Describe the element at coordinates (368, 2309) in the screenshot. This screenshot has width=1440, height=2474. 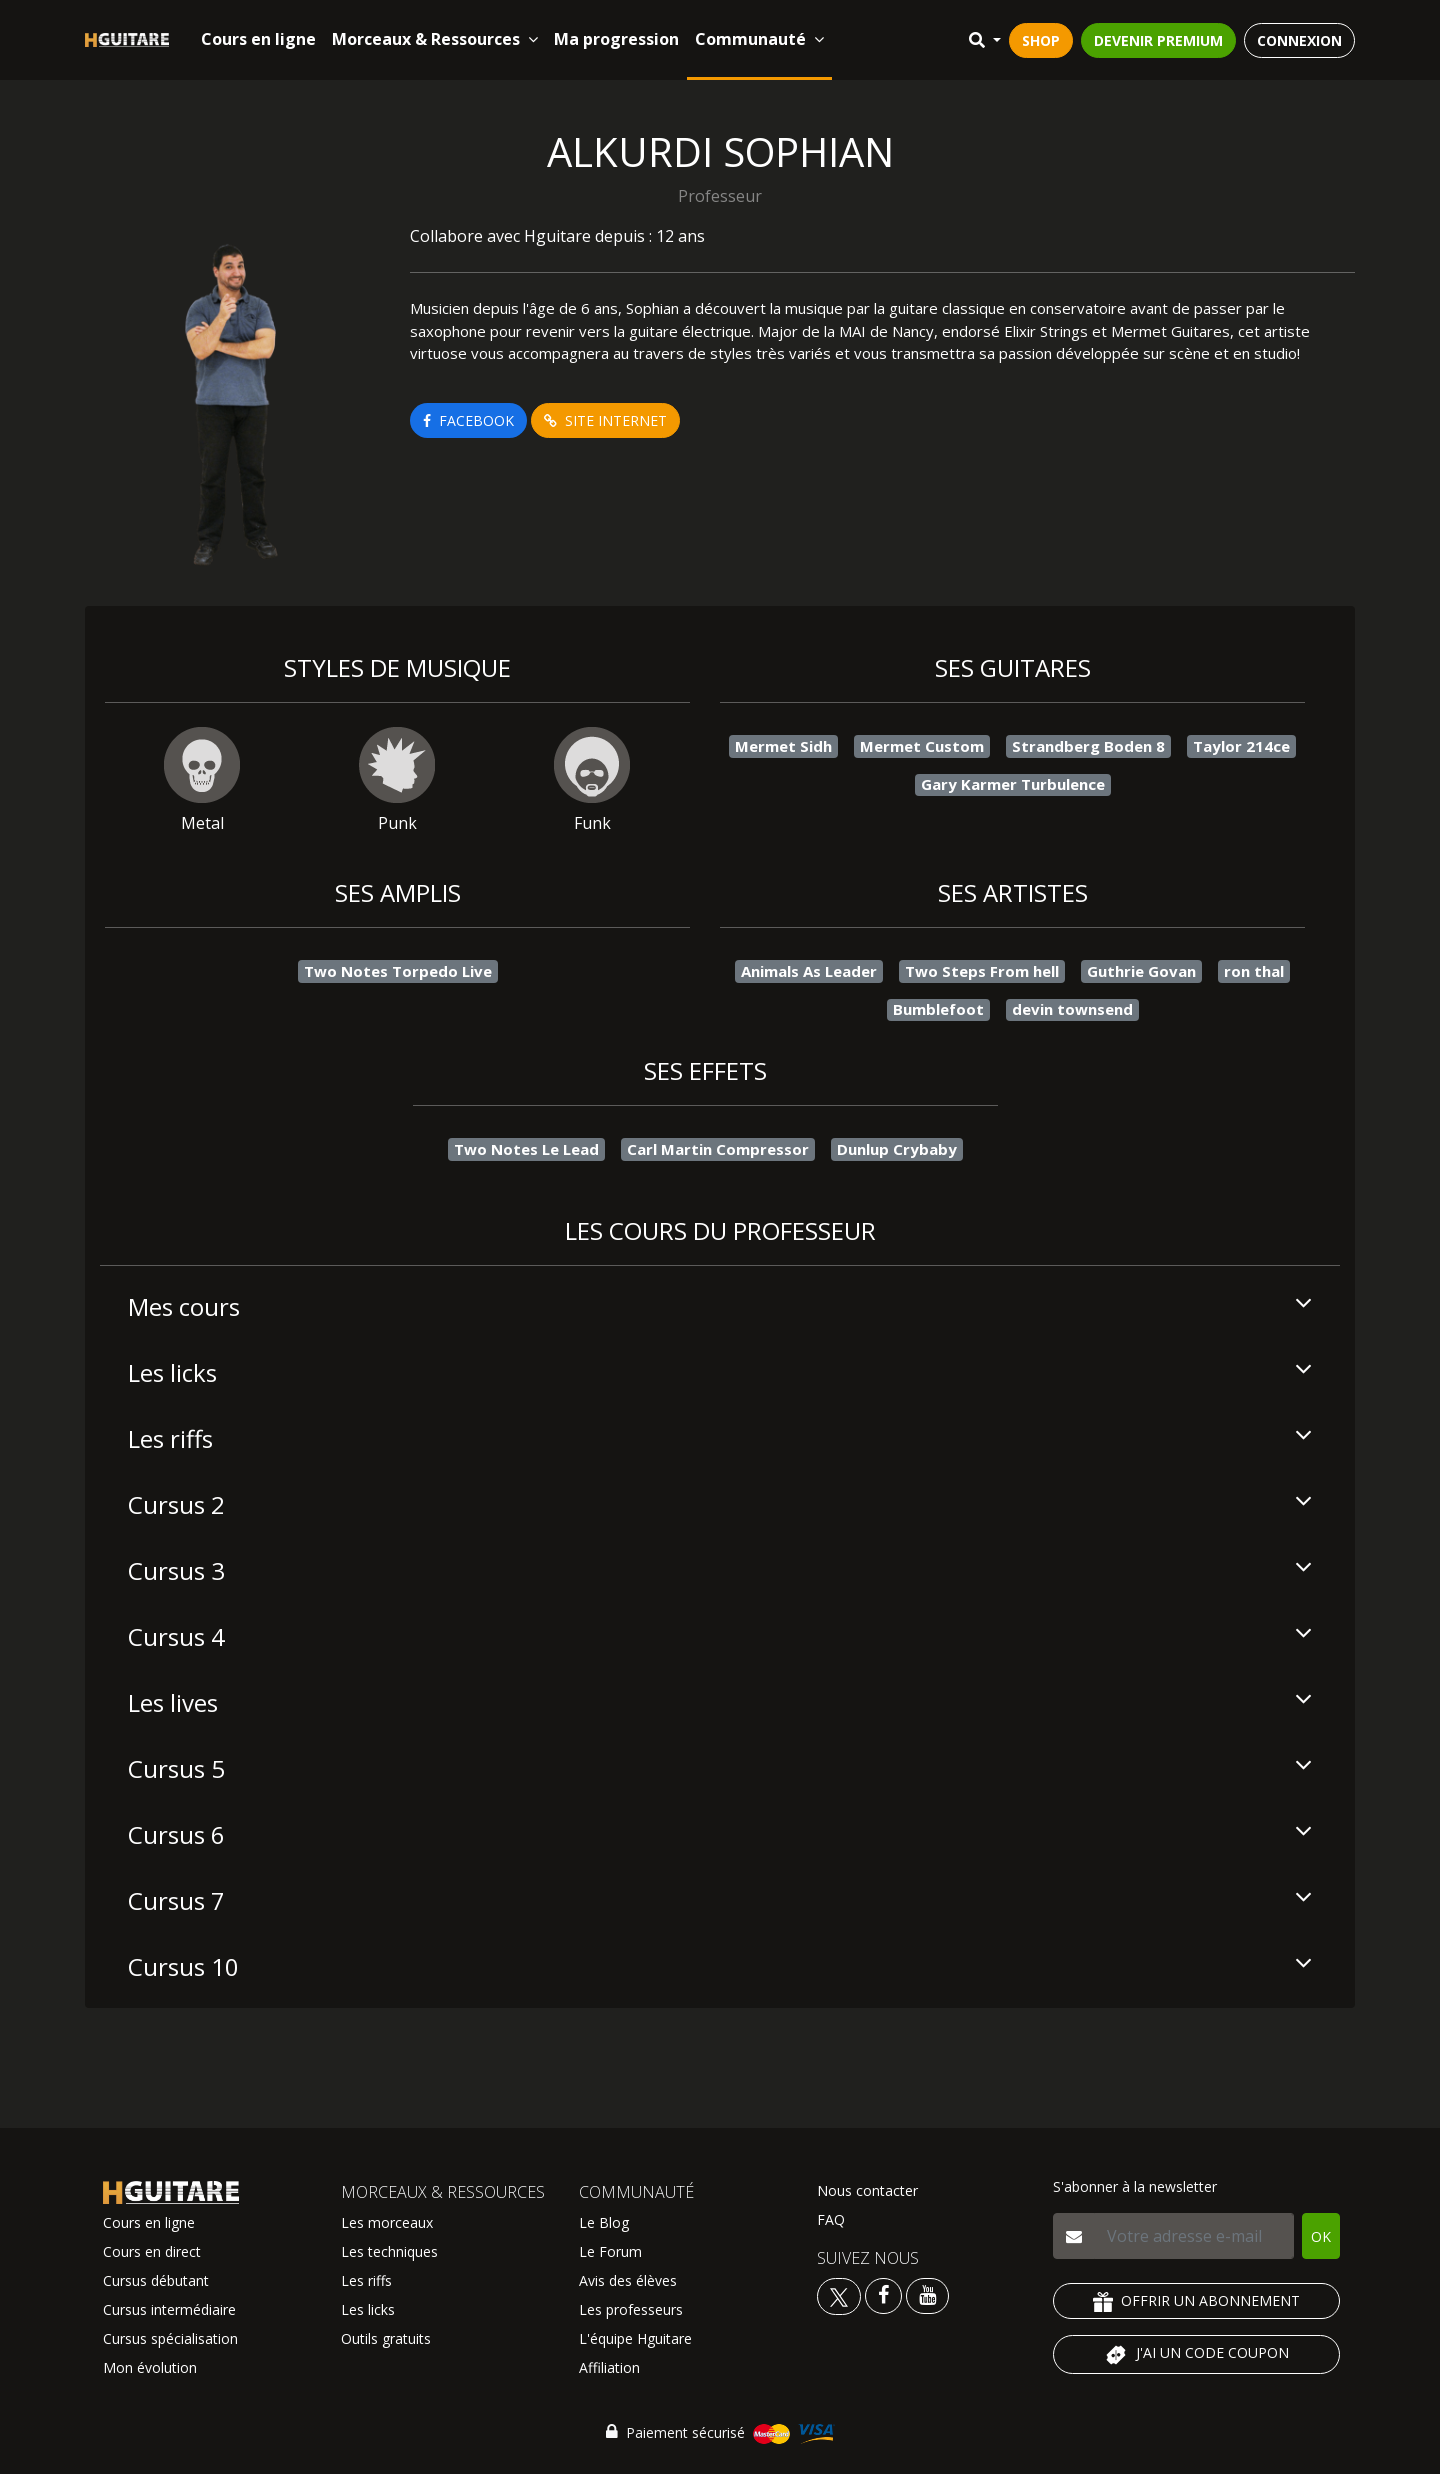
I see `Les licks` at that location.